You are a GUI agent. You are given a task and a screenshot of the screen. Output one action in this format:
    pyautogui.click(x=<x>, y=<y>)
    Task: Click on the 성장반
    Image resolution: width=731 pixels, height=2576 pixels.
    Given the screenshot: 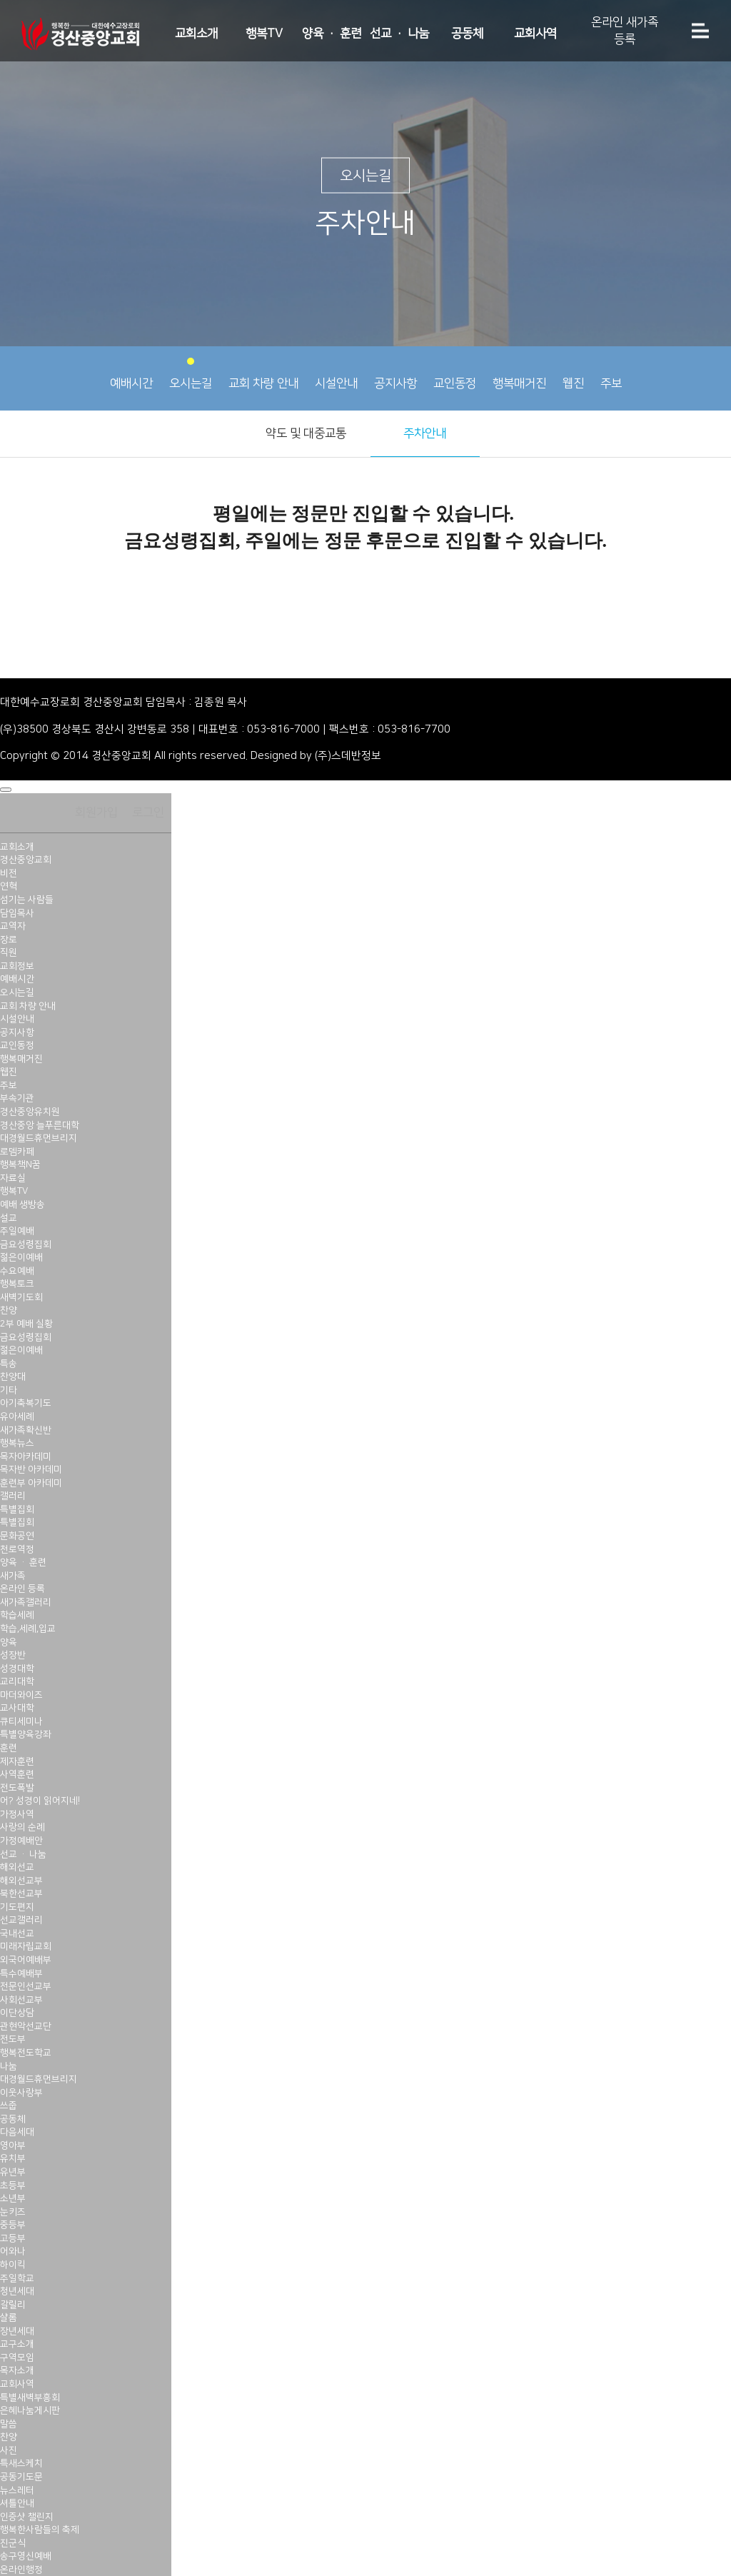 What is the action you would take?
    pyautogui.click(x=13, y=1655)
    